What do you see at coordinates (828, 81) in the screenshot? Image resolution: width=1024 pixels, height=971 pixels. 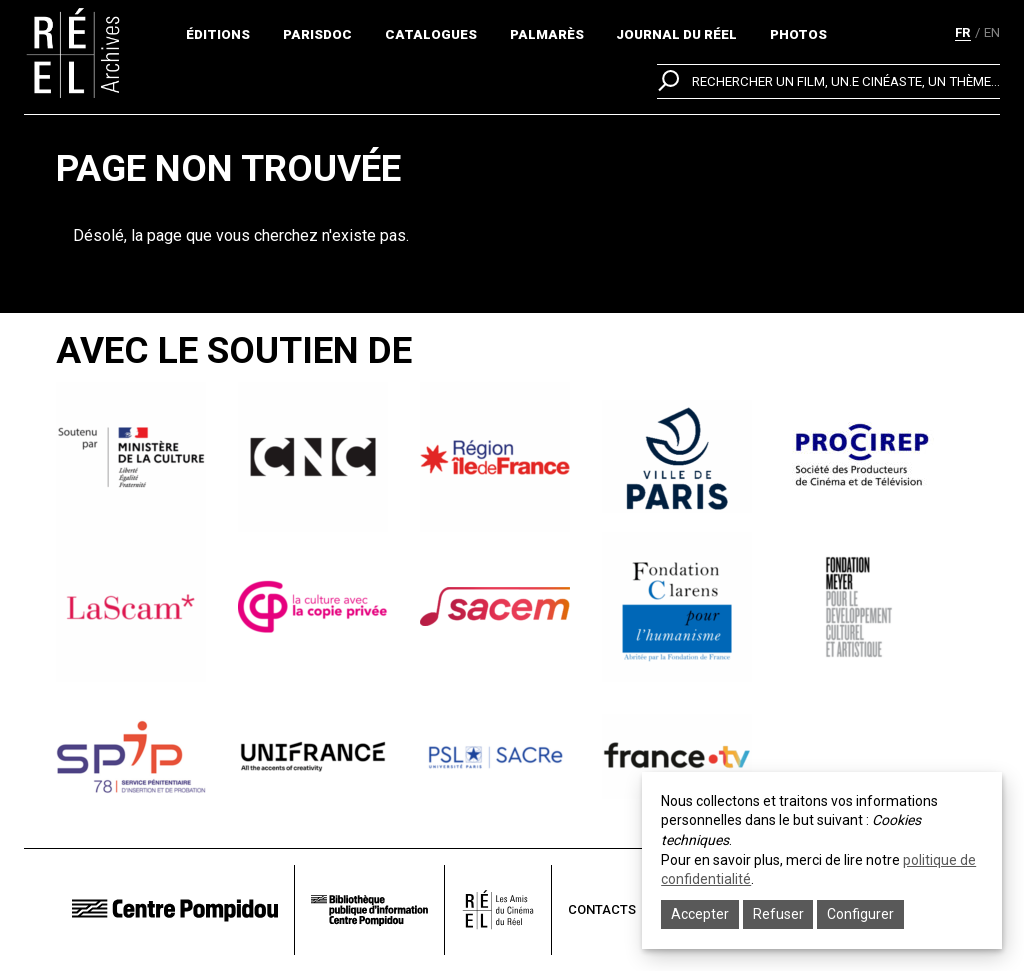 I see `[search]` at bounding box center [828, 81].